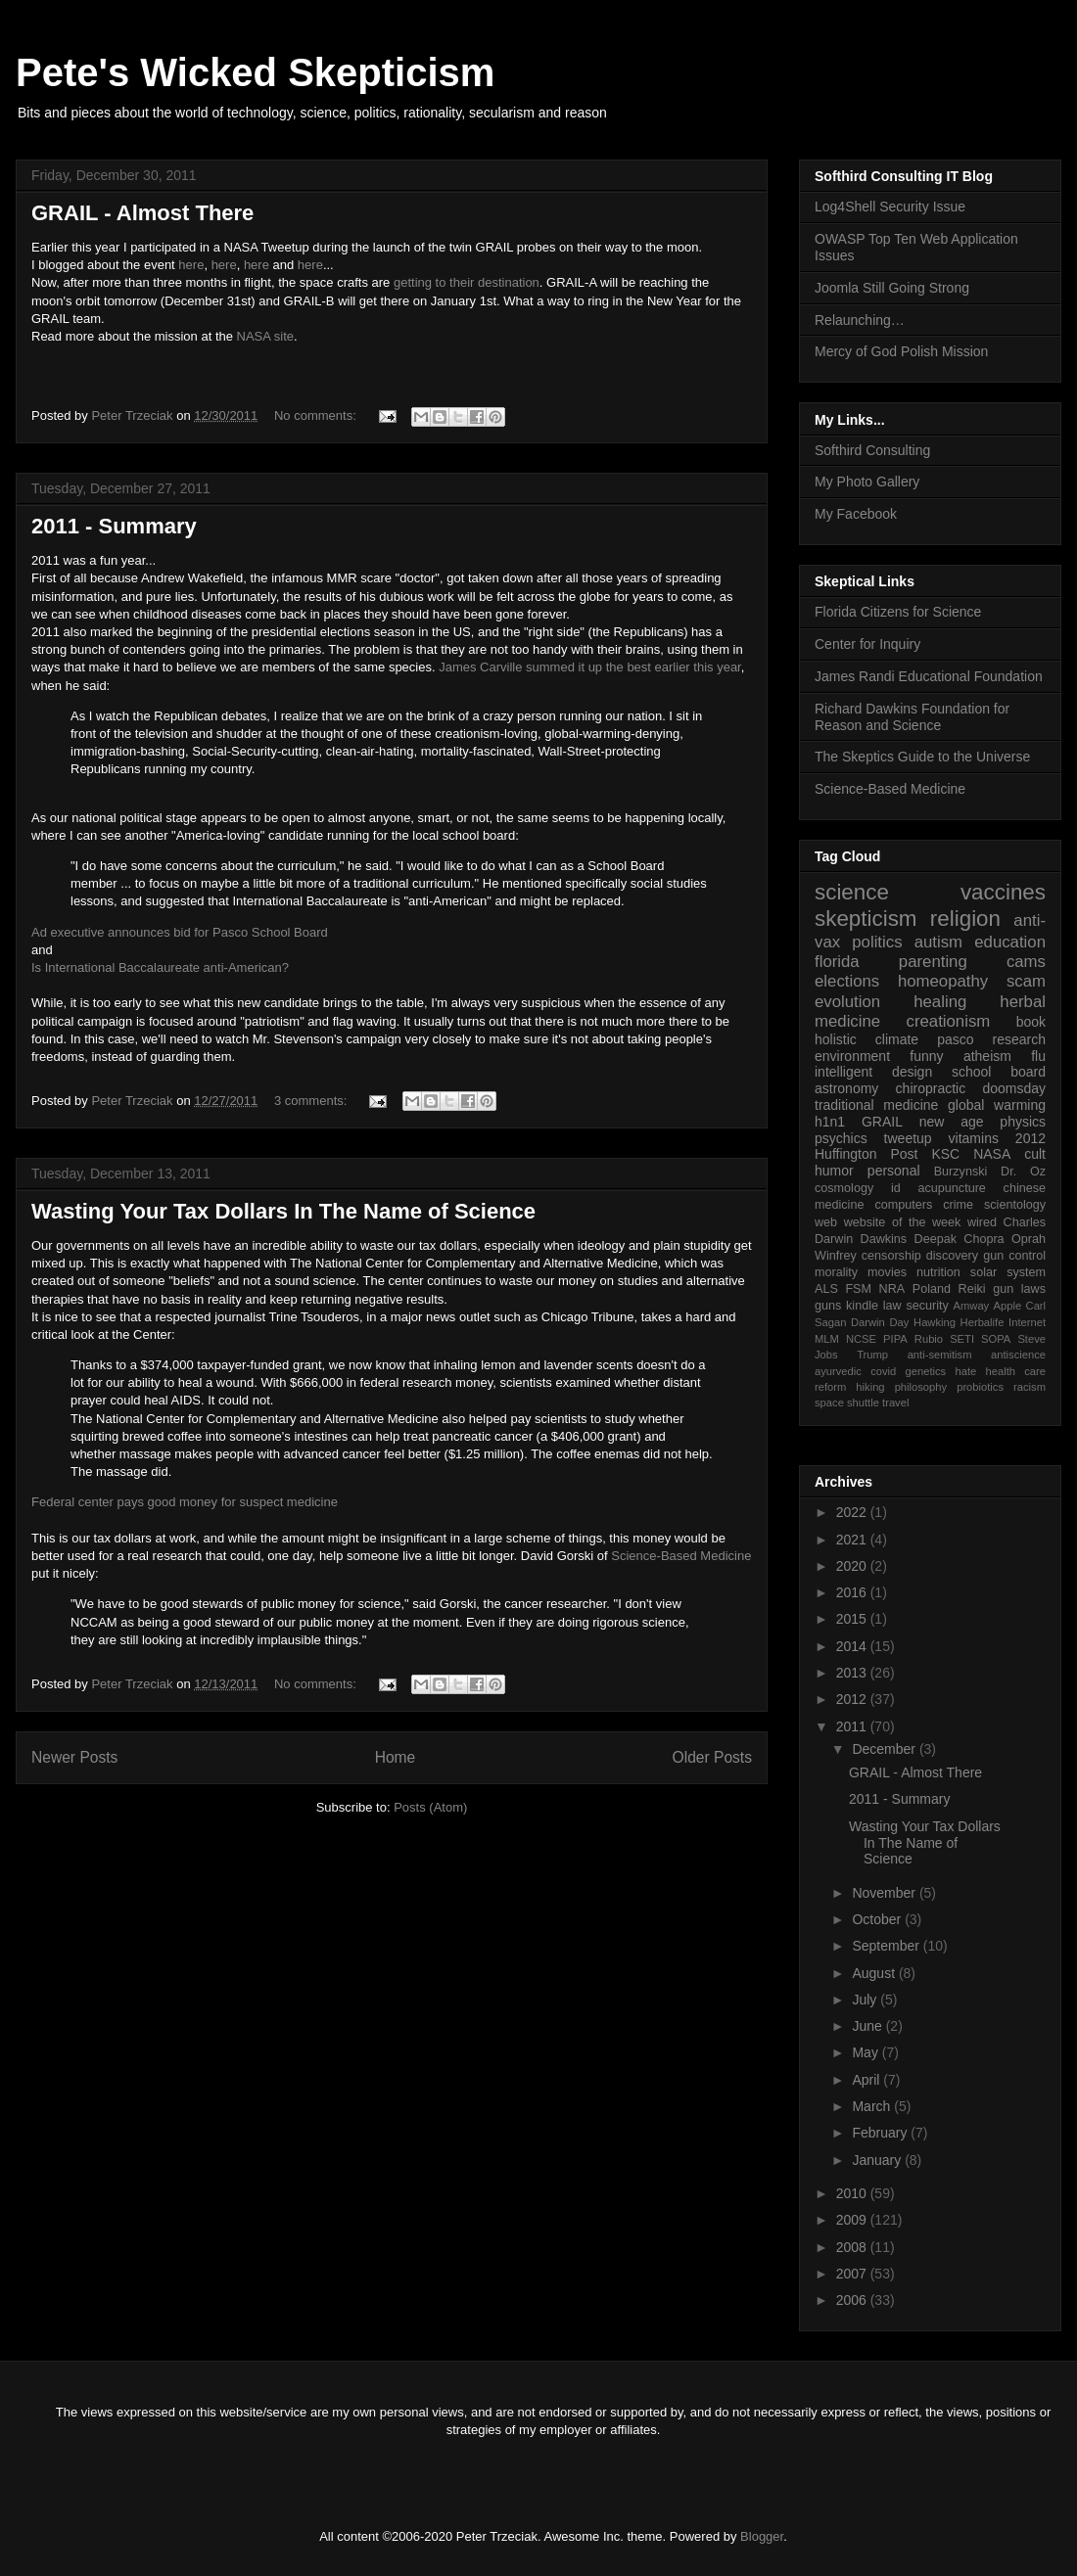  What do you see at coordinates (1027, 1322) in the screenshot?
I see `Internet` at bounding box center [1027, 1322].